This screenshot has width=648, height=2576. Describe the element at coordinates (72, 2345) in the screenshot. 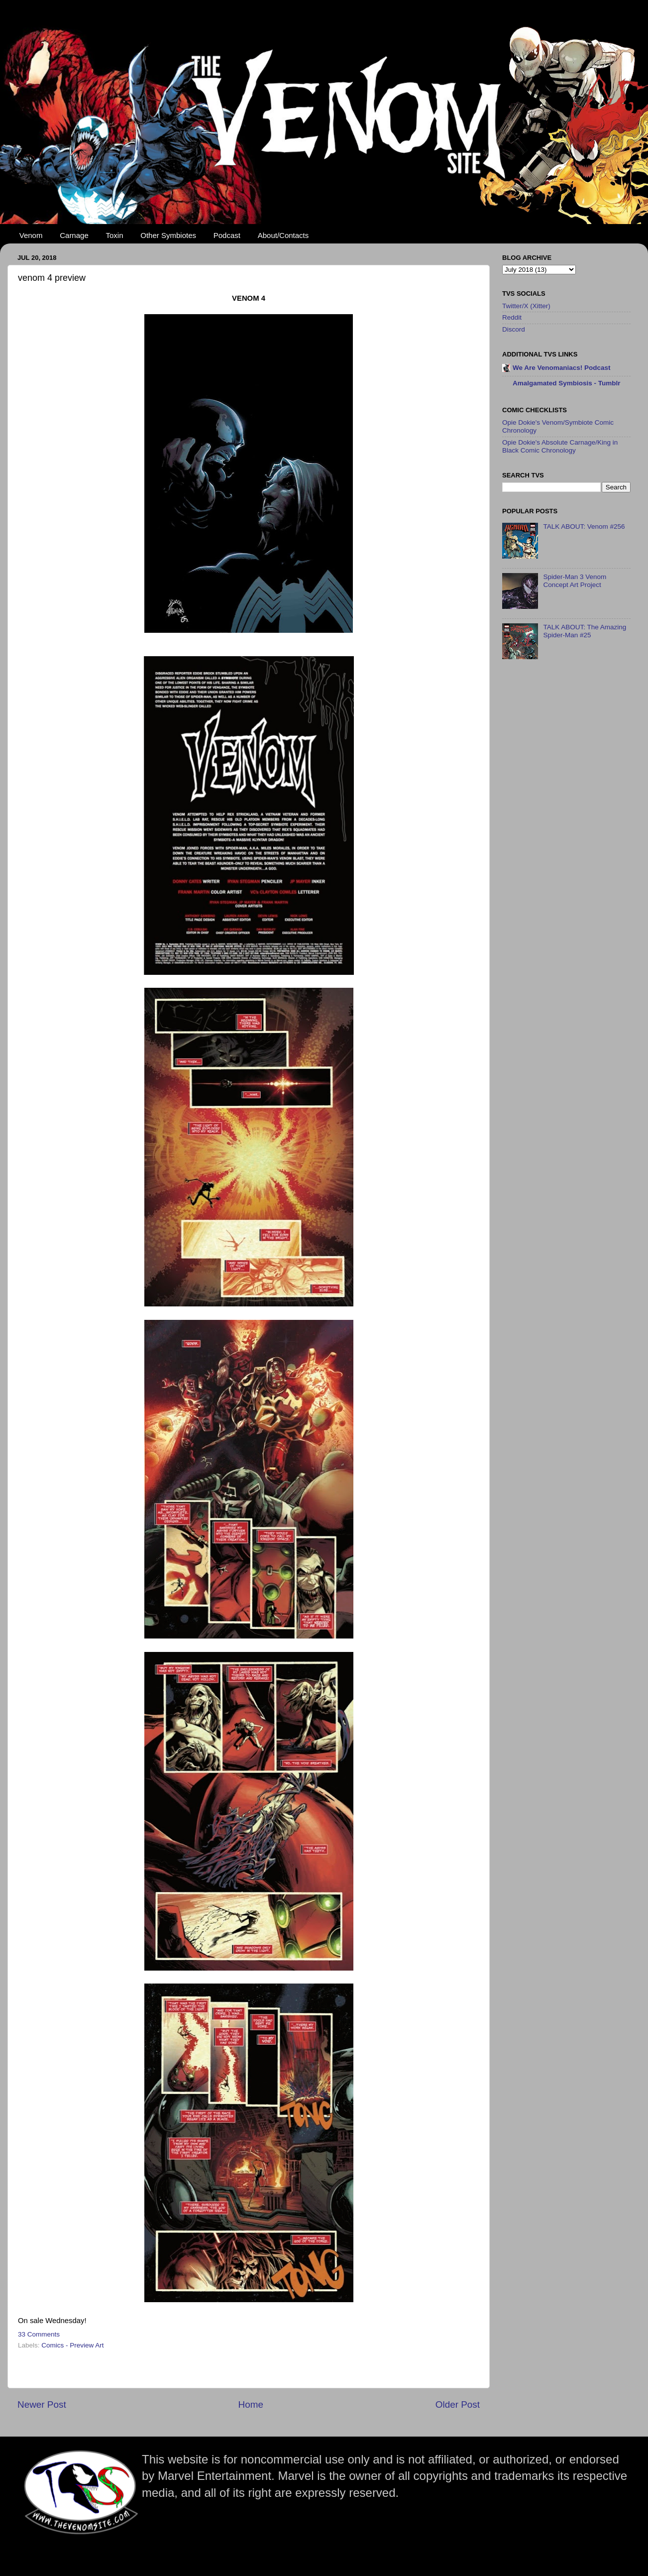

I see `Comics - Preview Art` at that location.